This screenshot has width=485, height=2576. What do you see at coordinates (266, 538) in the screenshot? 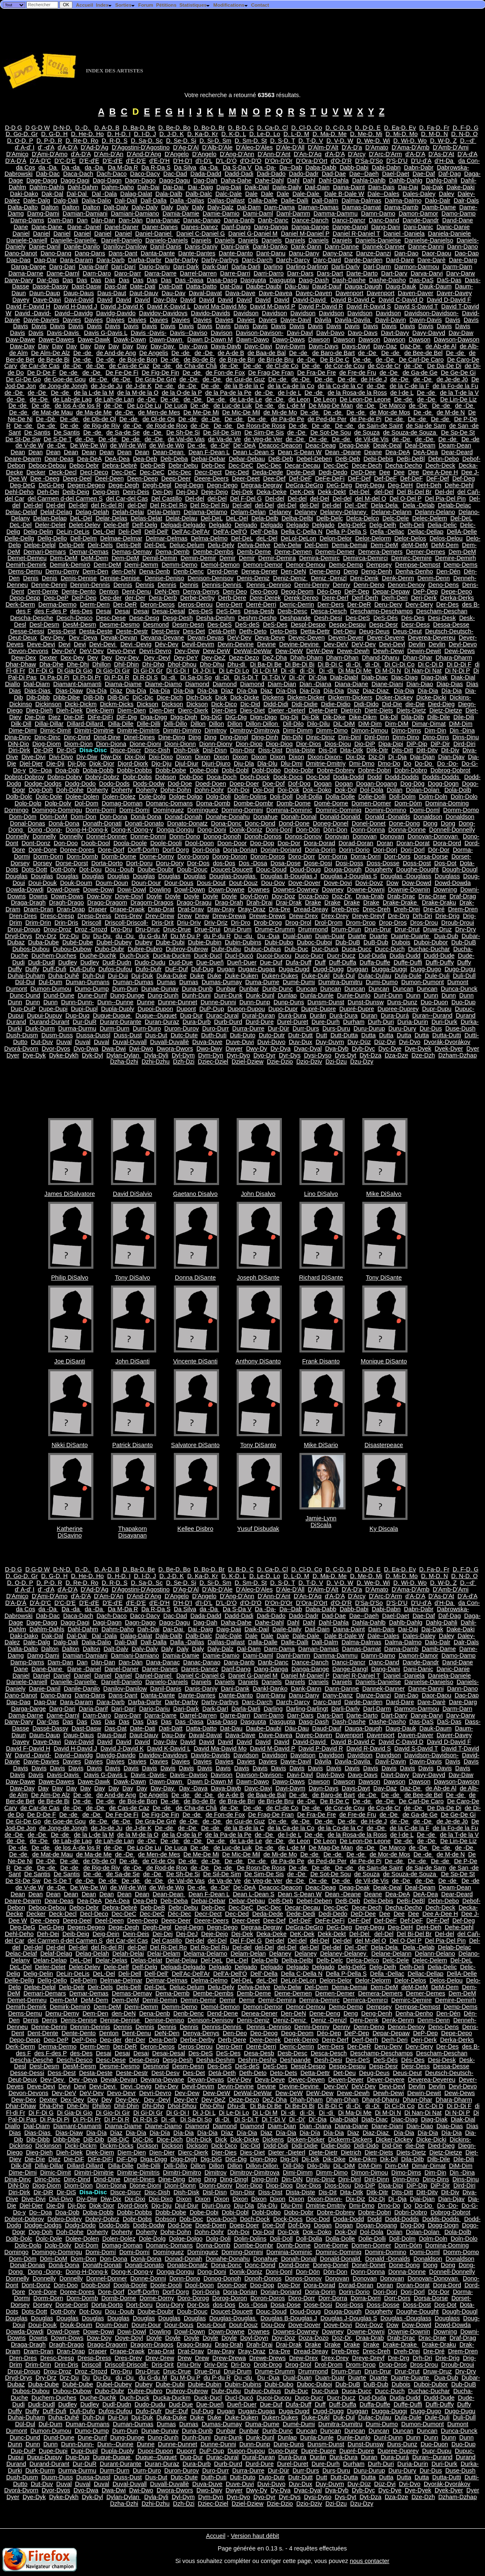
I see `deL-Del` at bounding box center [266, 538].